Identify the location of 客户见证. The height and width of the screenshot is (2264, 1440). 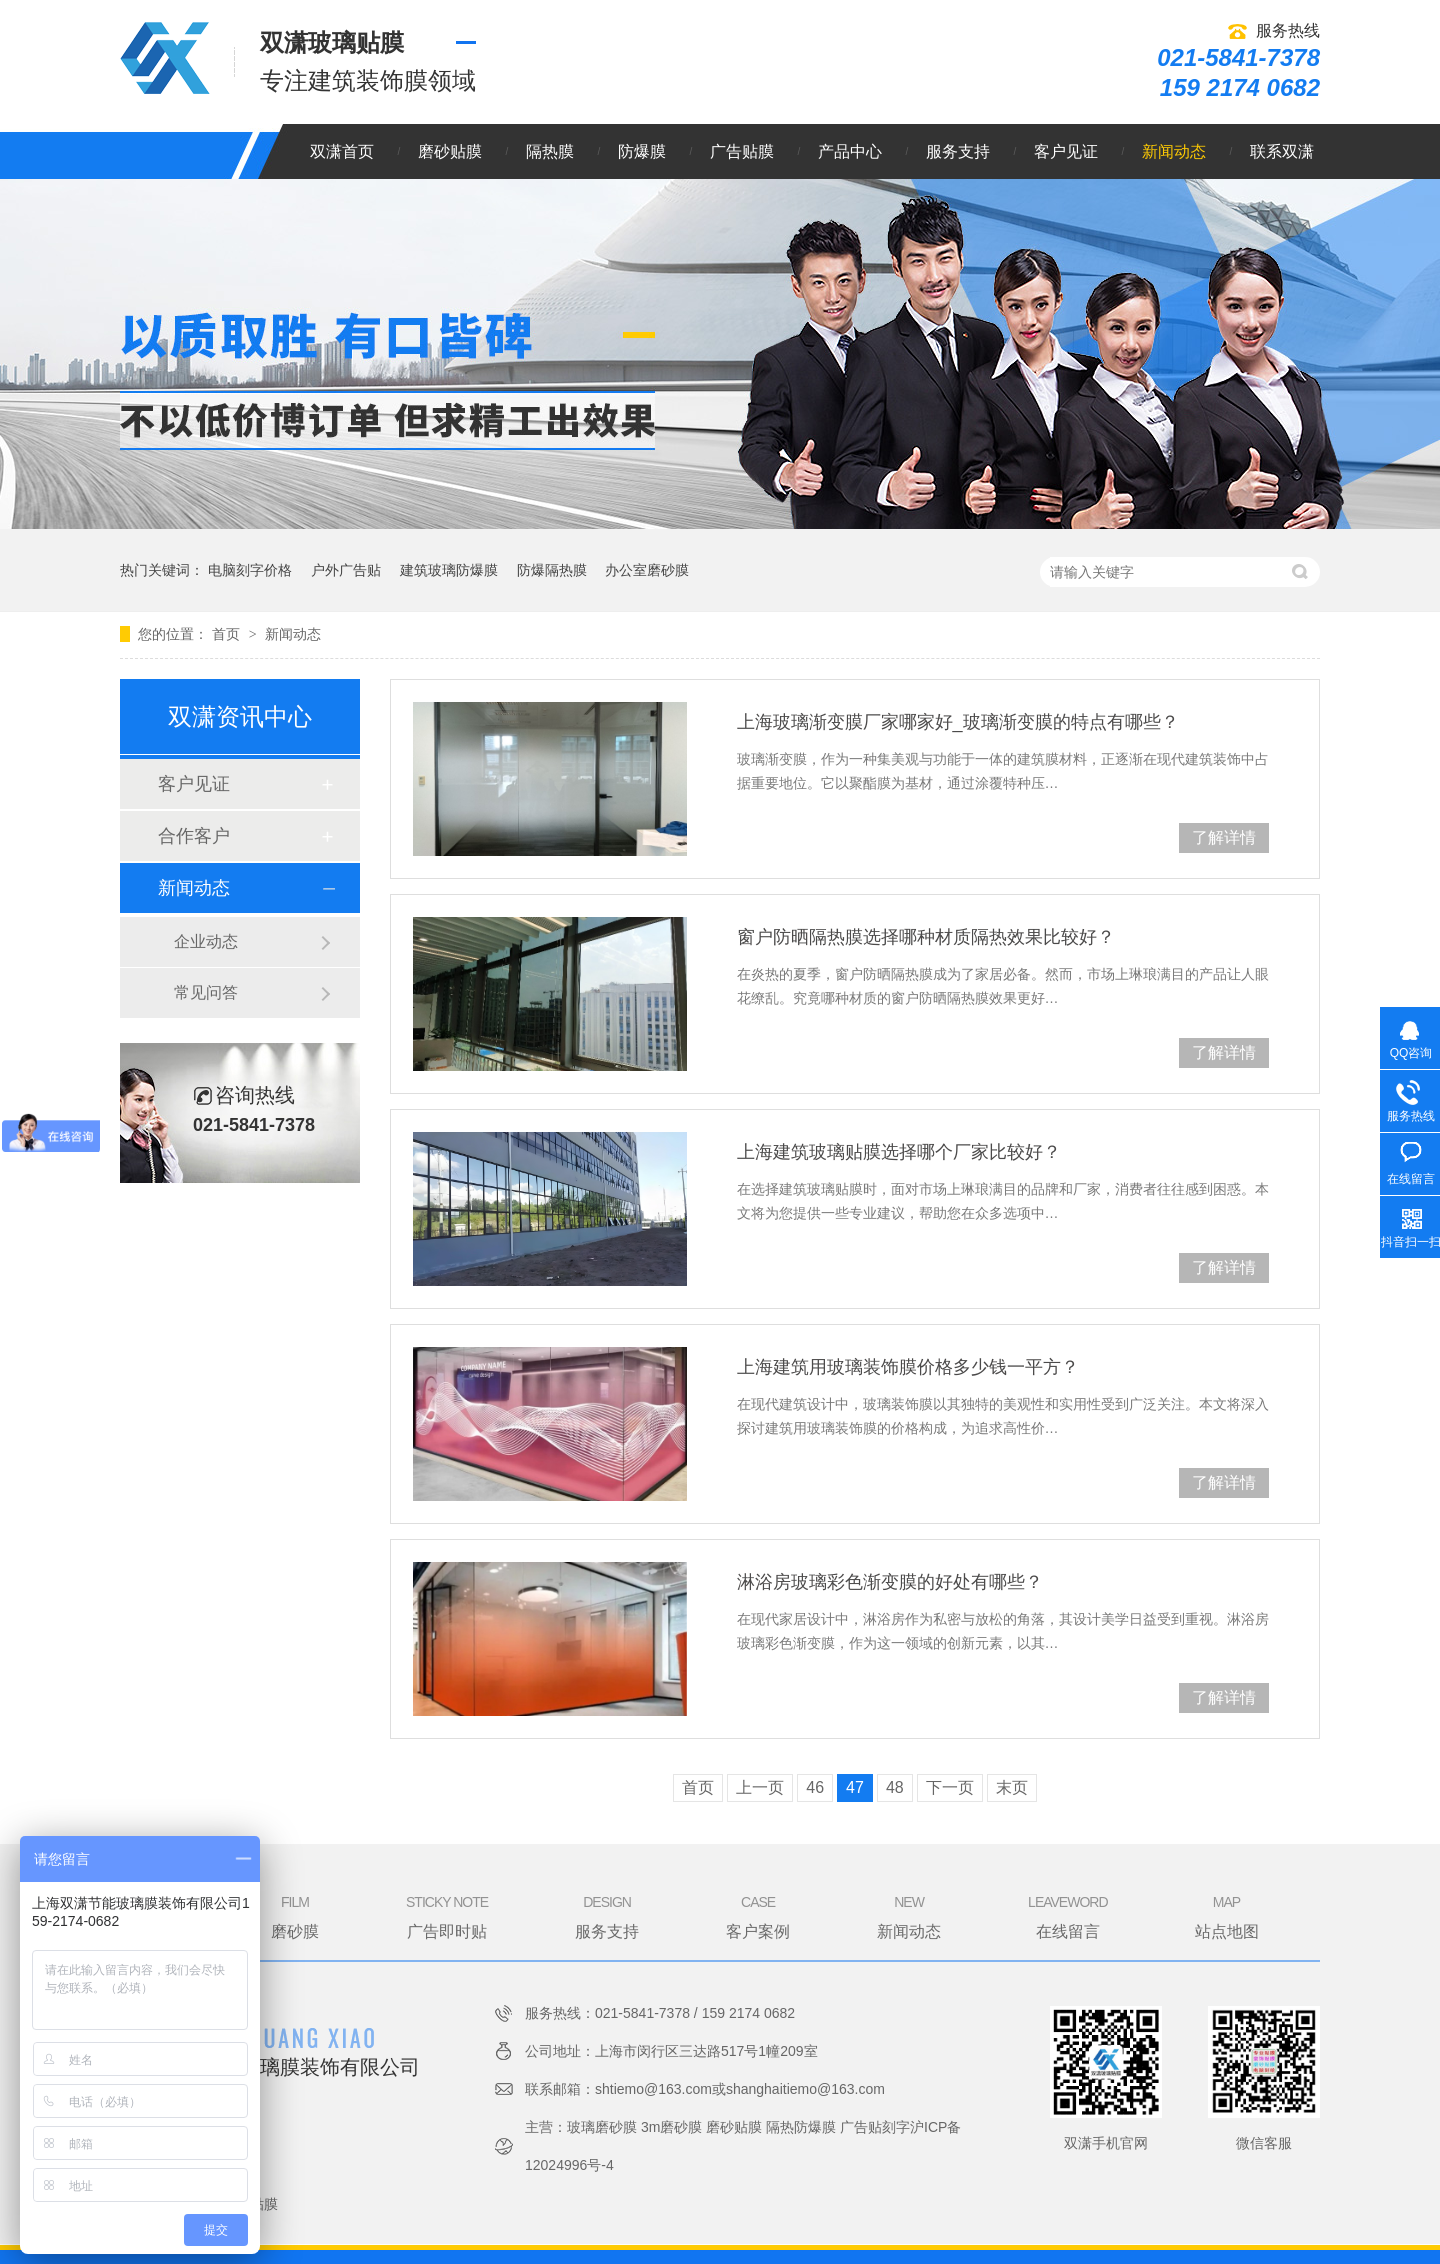
(1066, 151).